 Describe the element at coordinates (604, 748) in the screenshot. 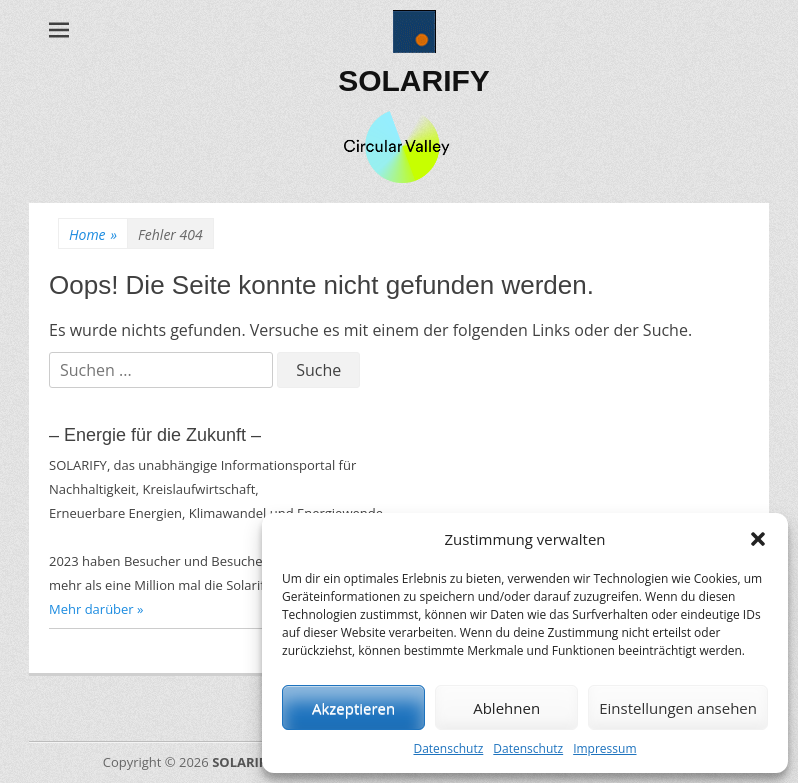

I see `Impressum` at that location.